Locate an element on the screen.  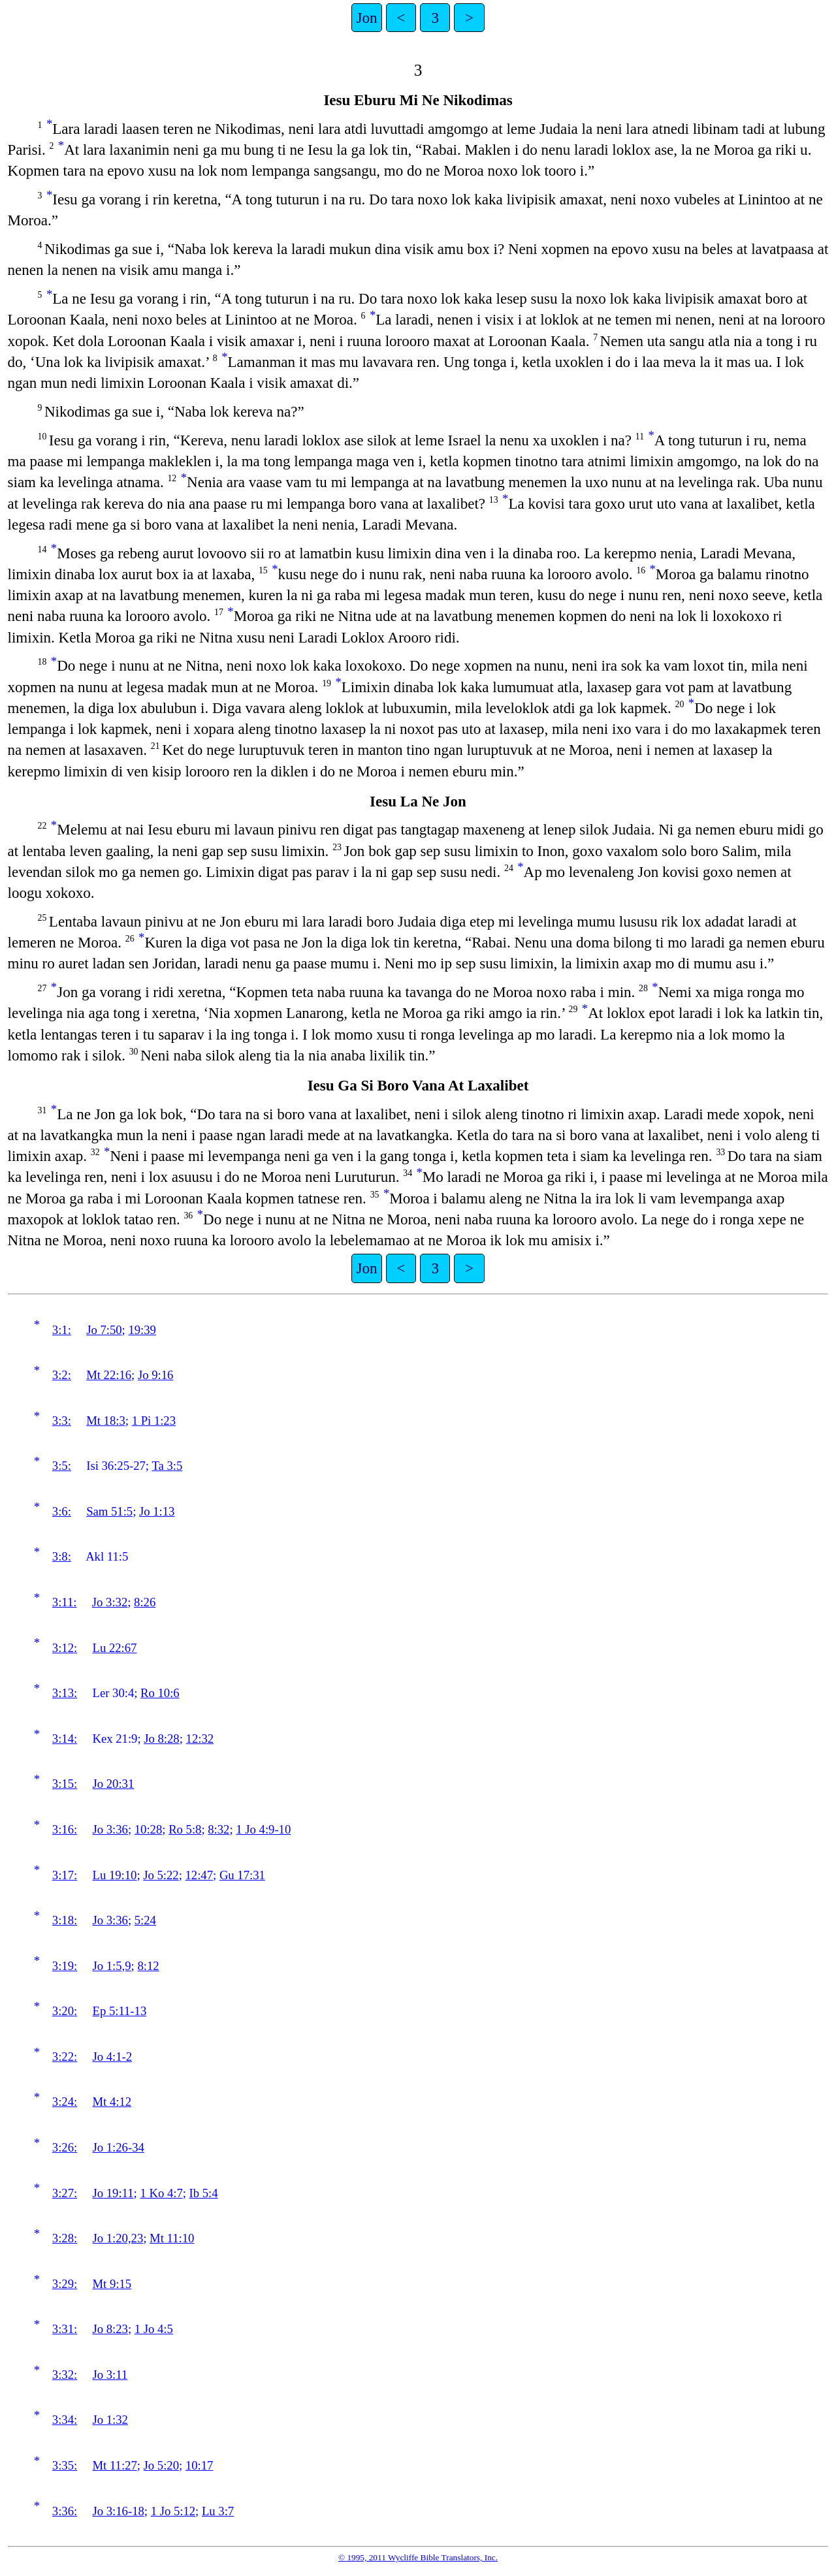
3:14: is located at coordinates (64, 1738).